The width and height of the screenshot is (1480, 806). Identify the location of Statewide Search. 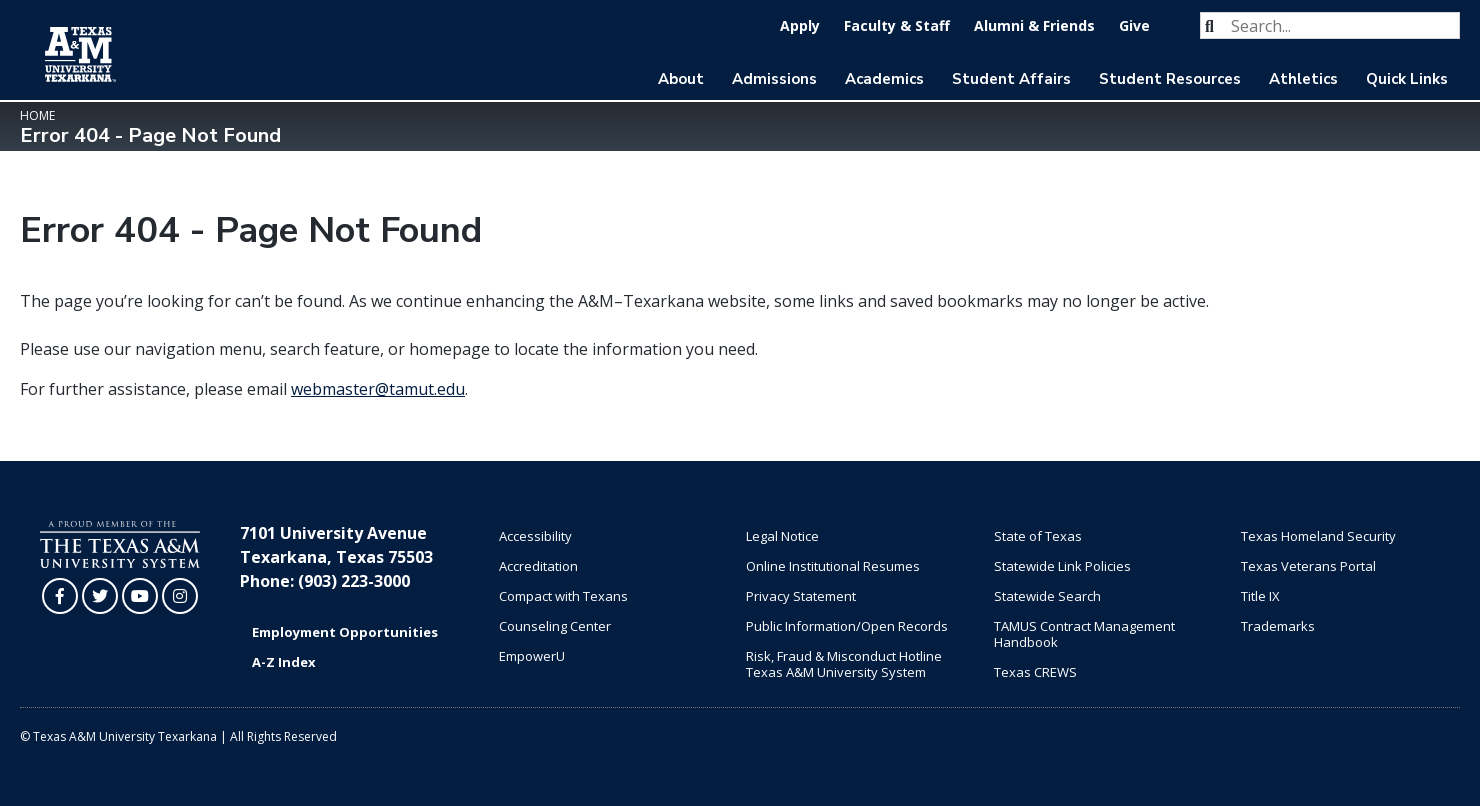
(1047, 596).